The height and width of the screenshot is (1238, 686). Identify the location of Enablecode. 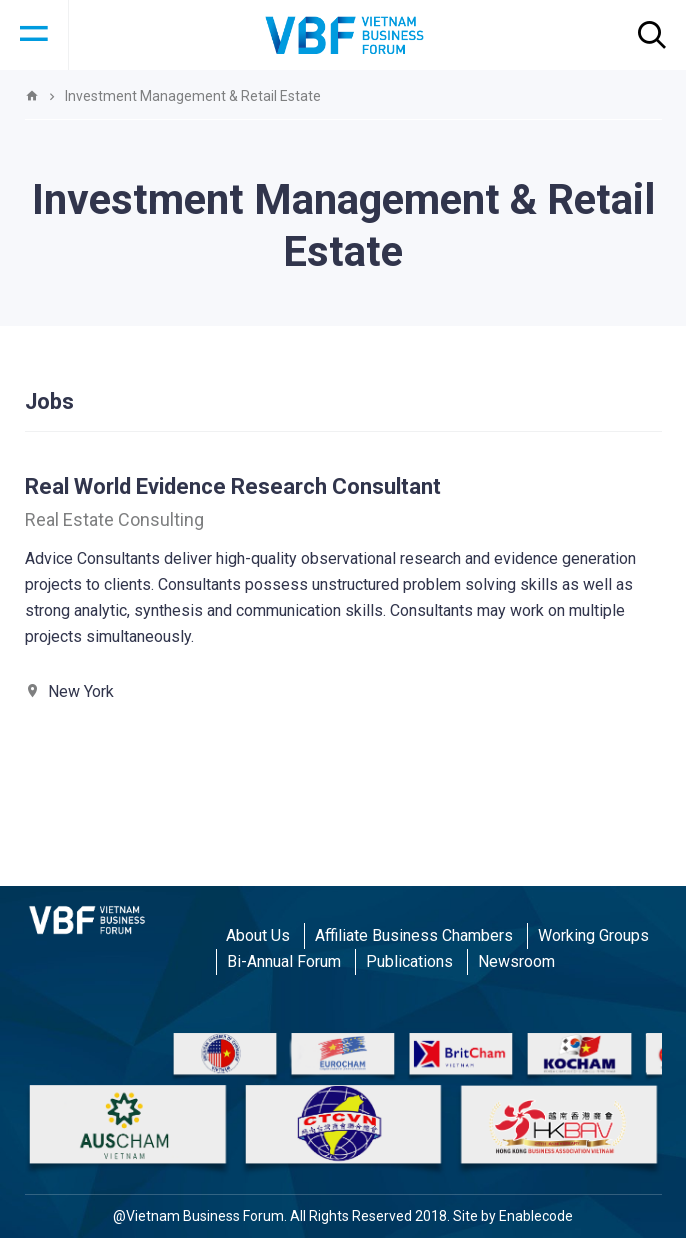
(536, 1216).